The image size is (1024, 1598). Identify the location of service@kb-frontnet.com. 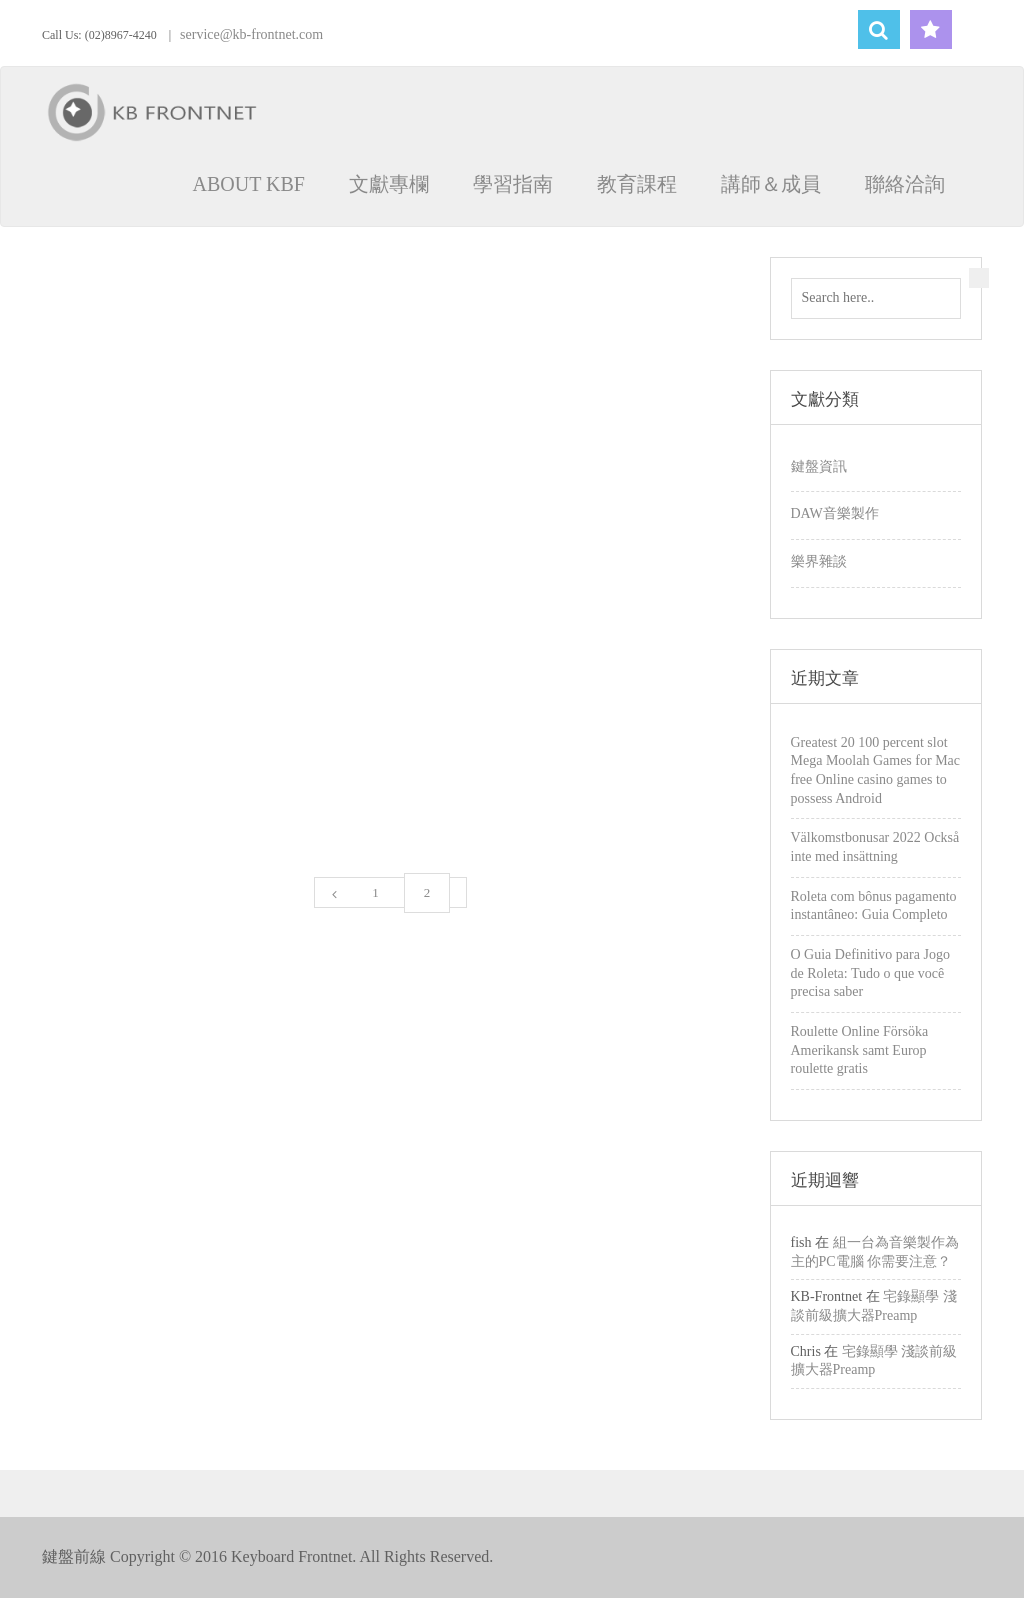
(251, 34).